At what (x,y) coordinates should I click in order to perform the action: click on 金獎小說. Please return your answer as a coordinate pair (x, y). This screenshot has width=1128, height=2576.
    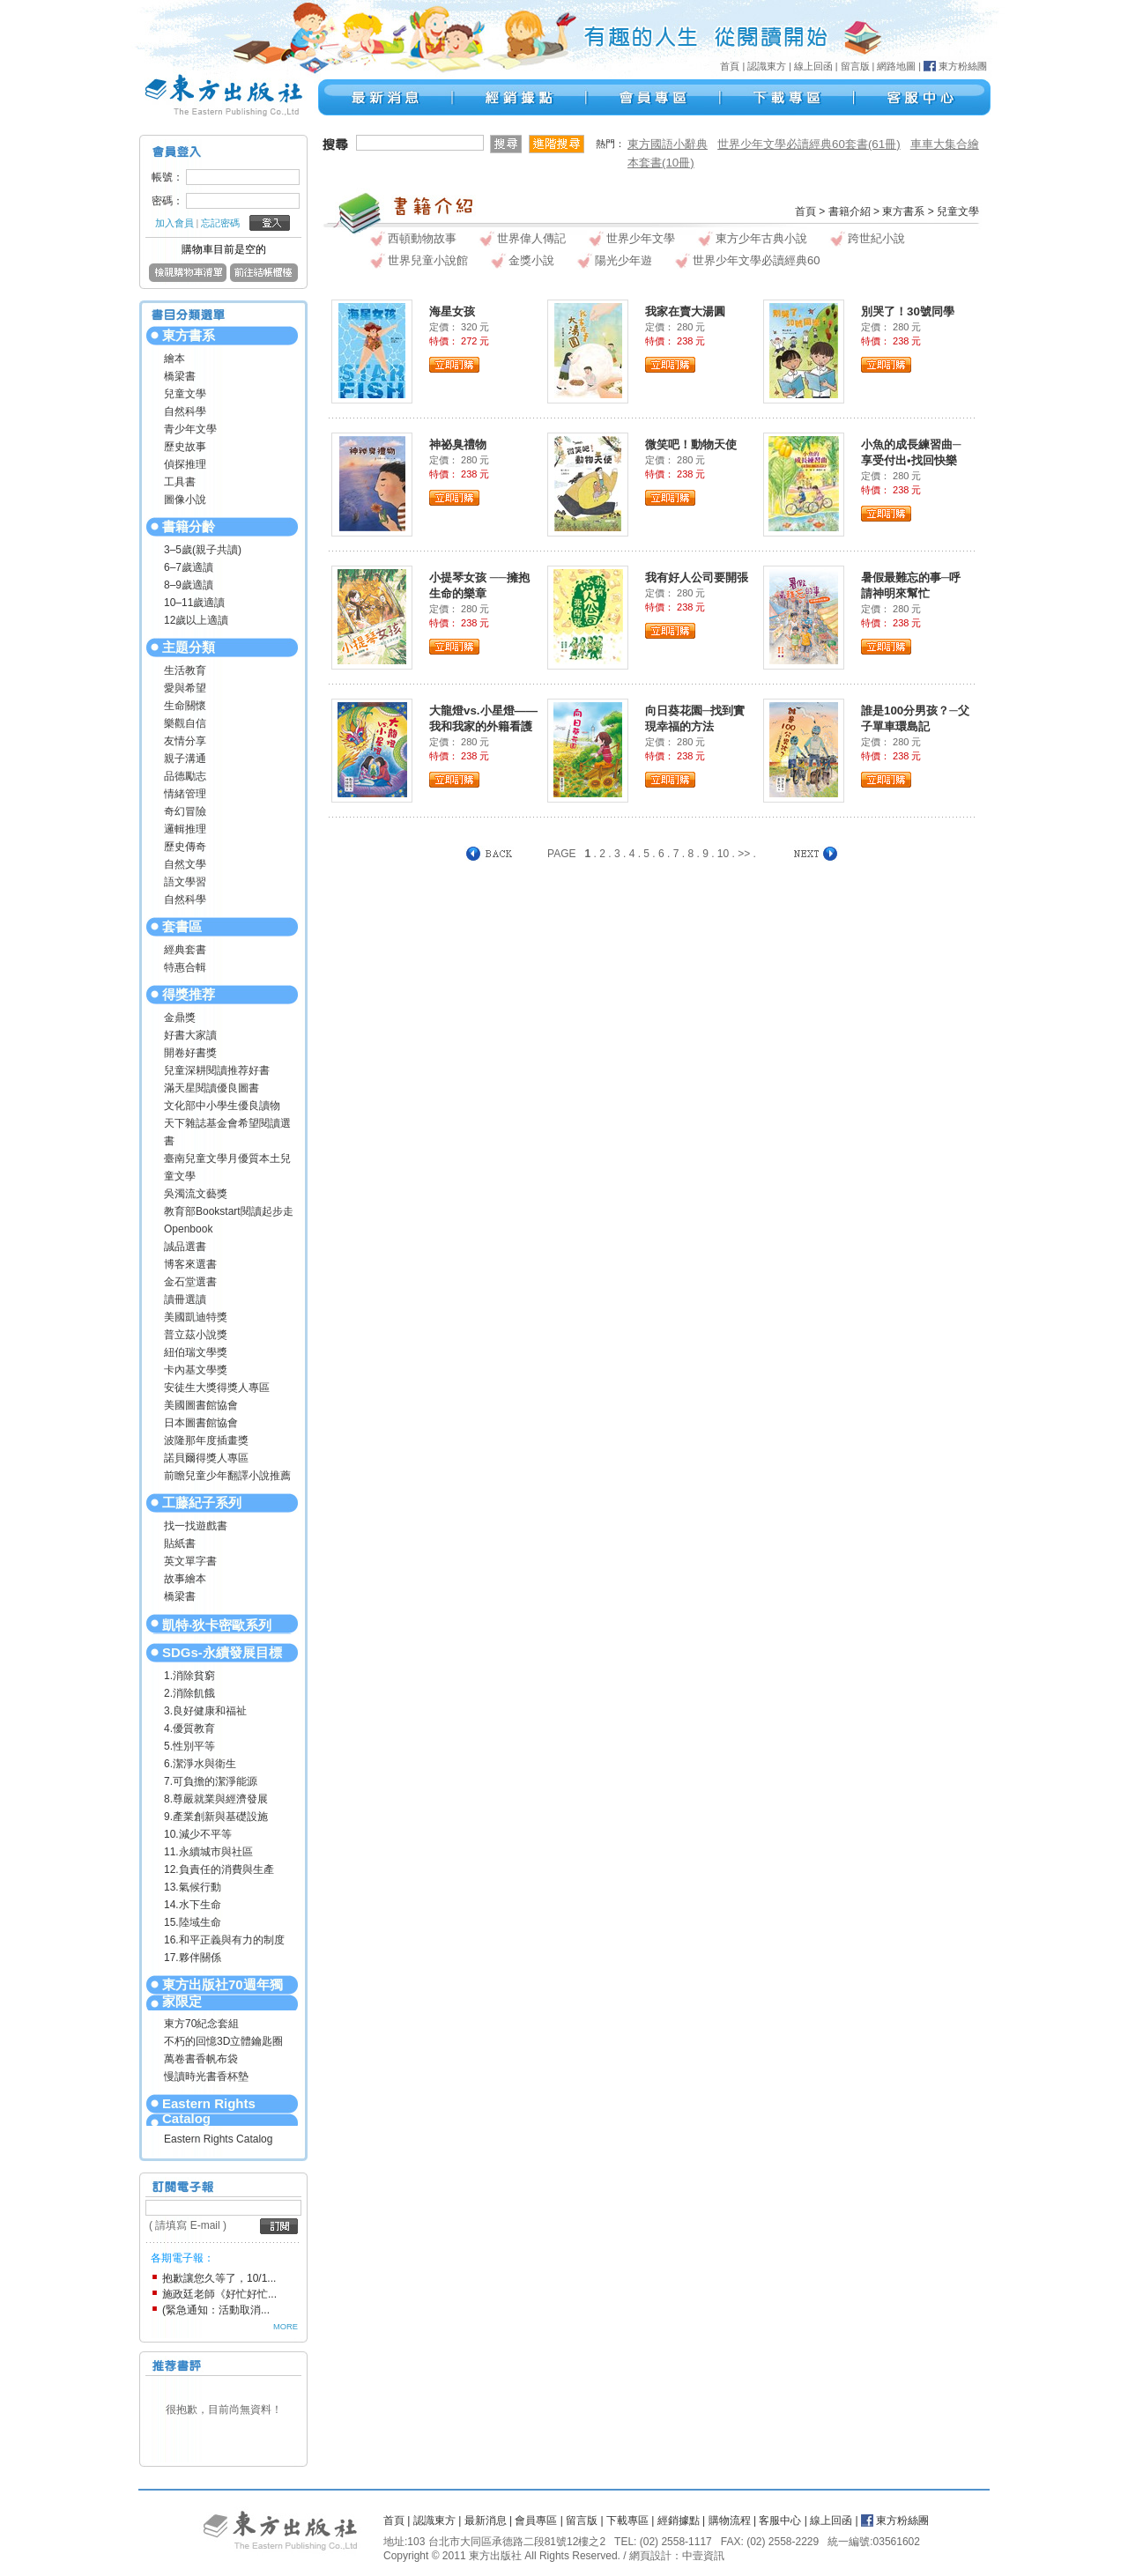
    Looking at the image, I should click on (531, 260).